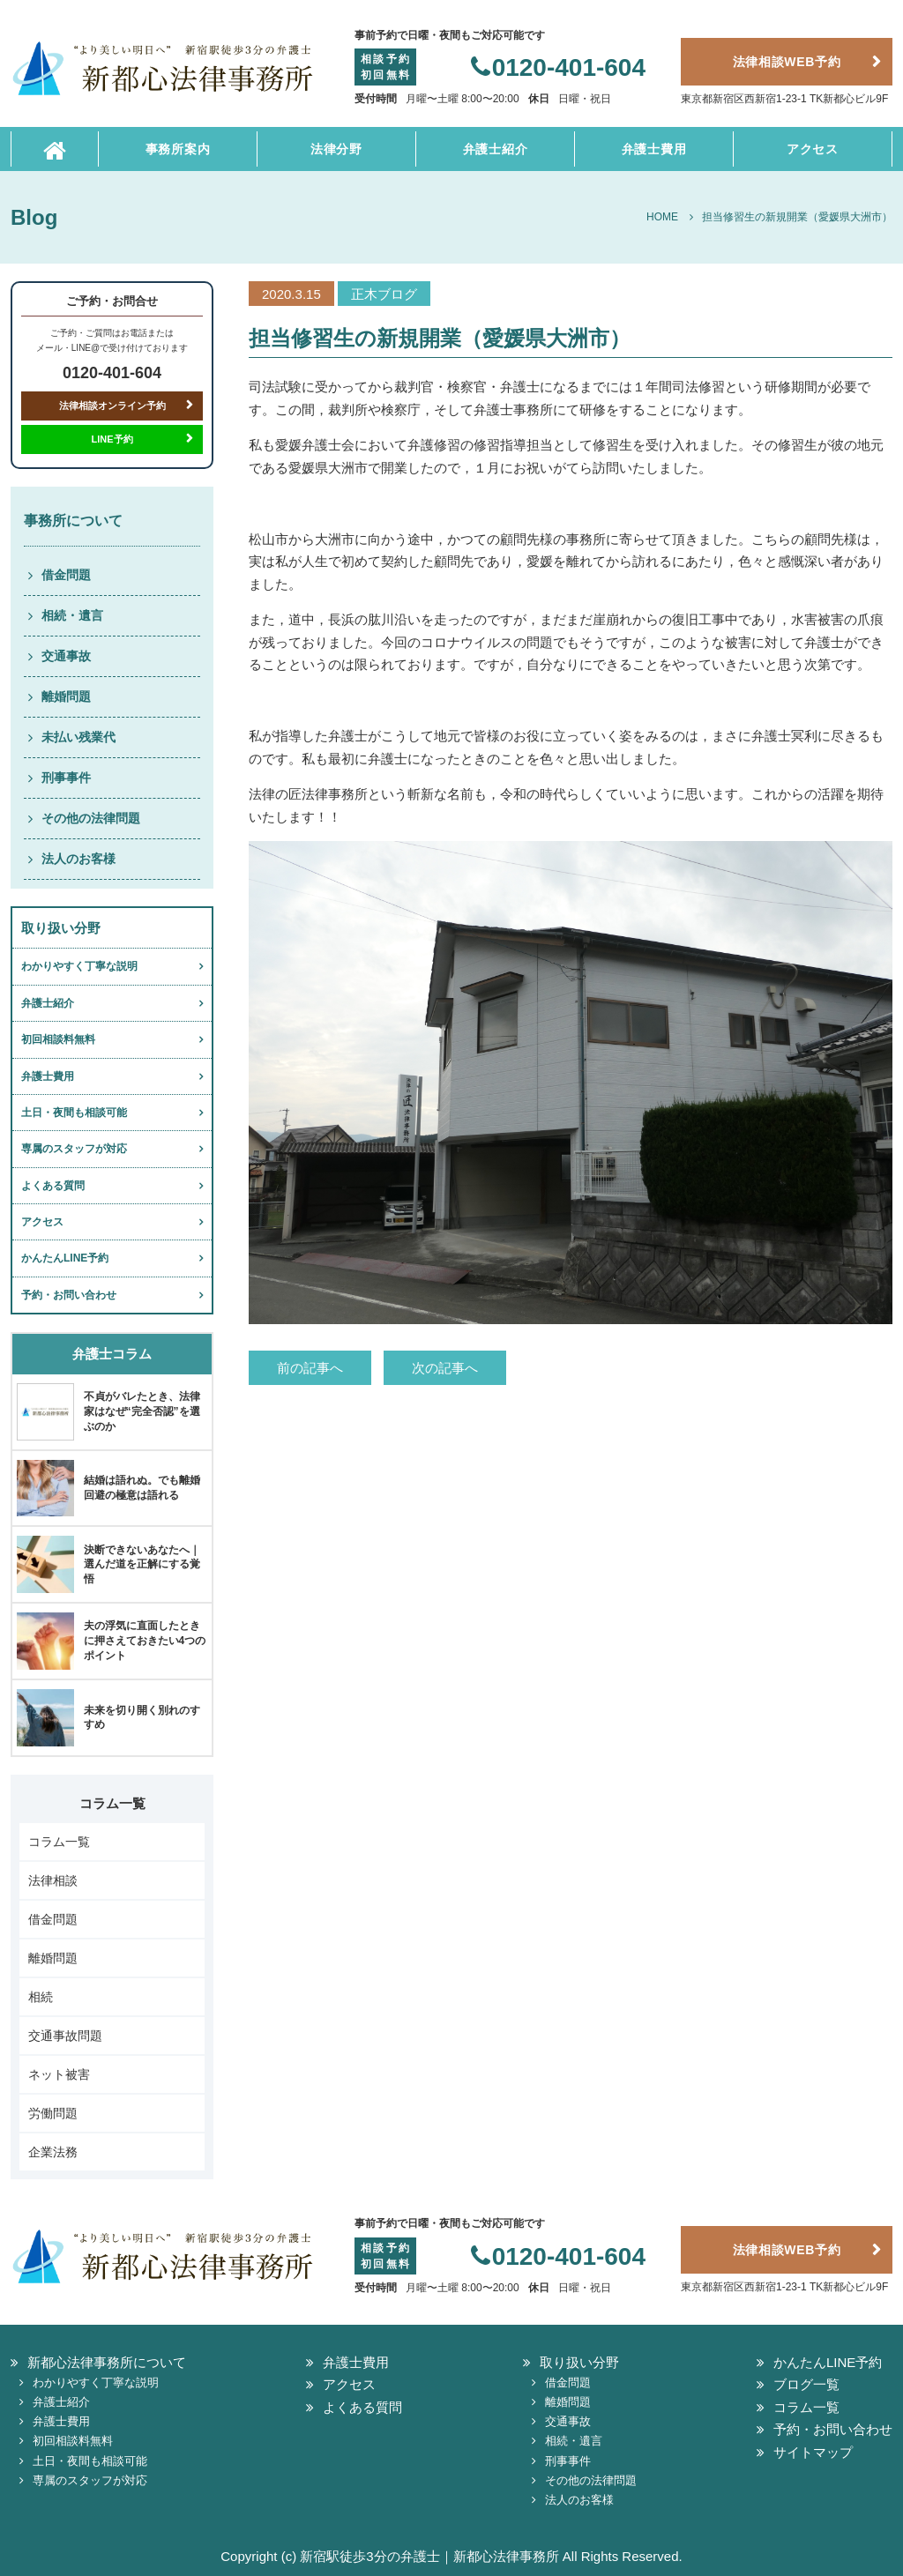 The height and width of the screenshot is (2576, 903). Describe the element at coordinates (806, 2384) in the screenshot. I see `ブログ一覧` at that location.